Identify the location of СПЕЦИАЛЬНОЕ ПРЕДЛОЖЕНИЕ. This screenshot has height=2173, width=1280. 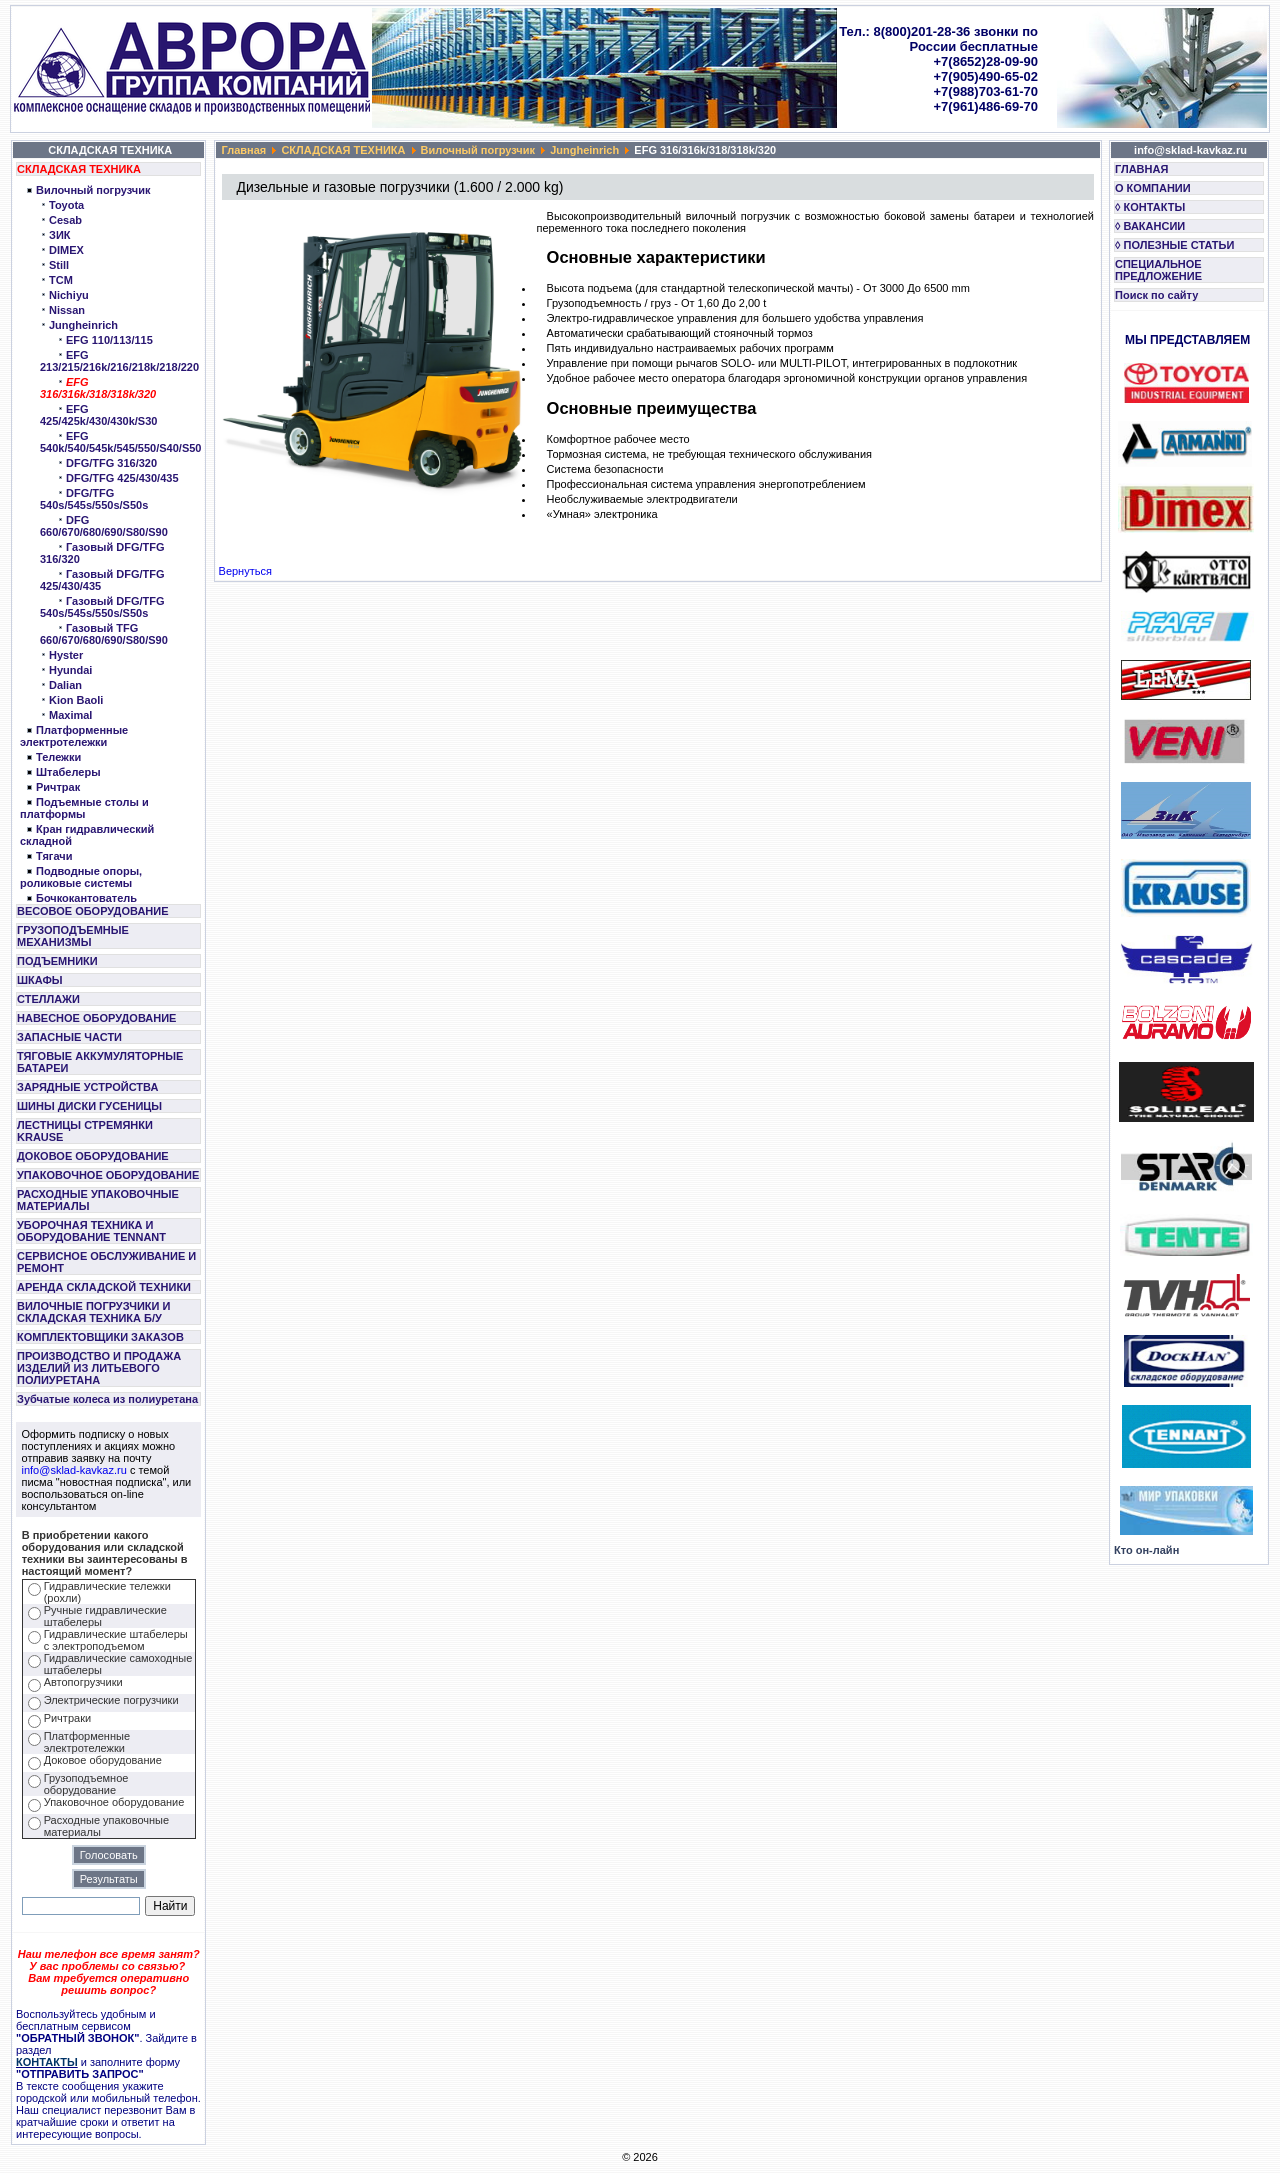
(1158, 270).